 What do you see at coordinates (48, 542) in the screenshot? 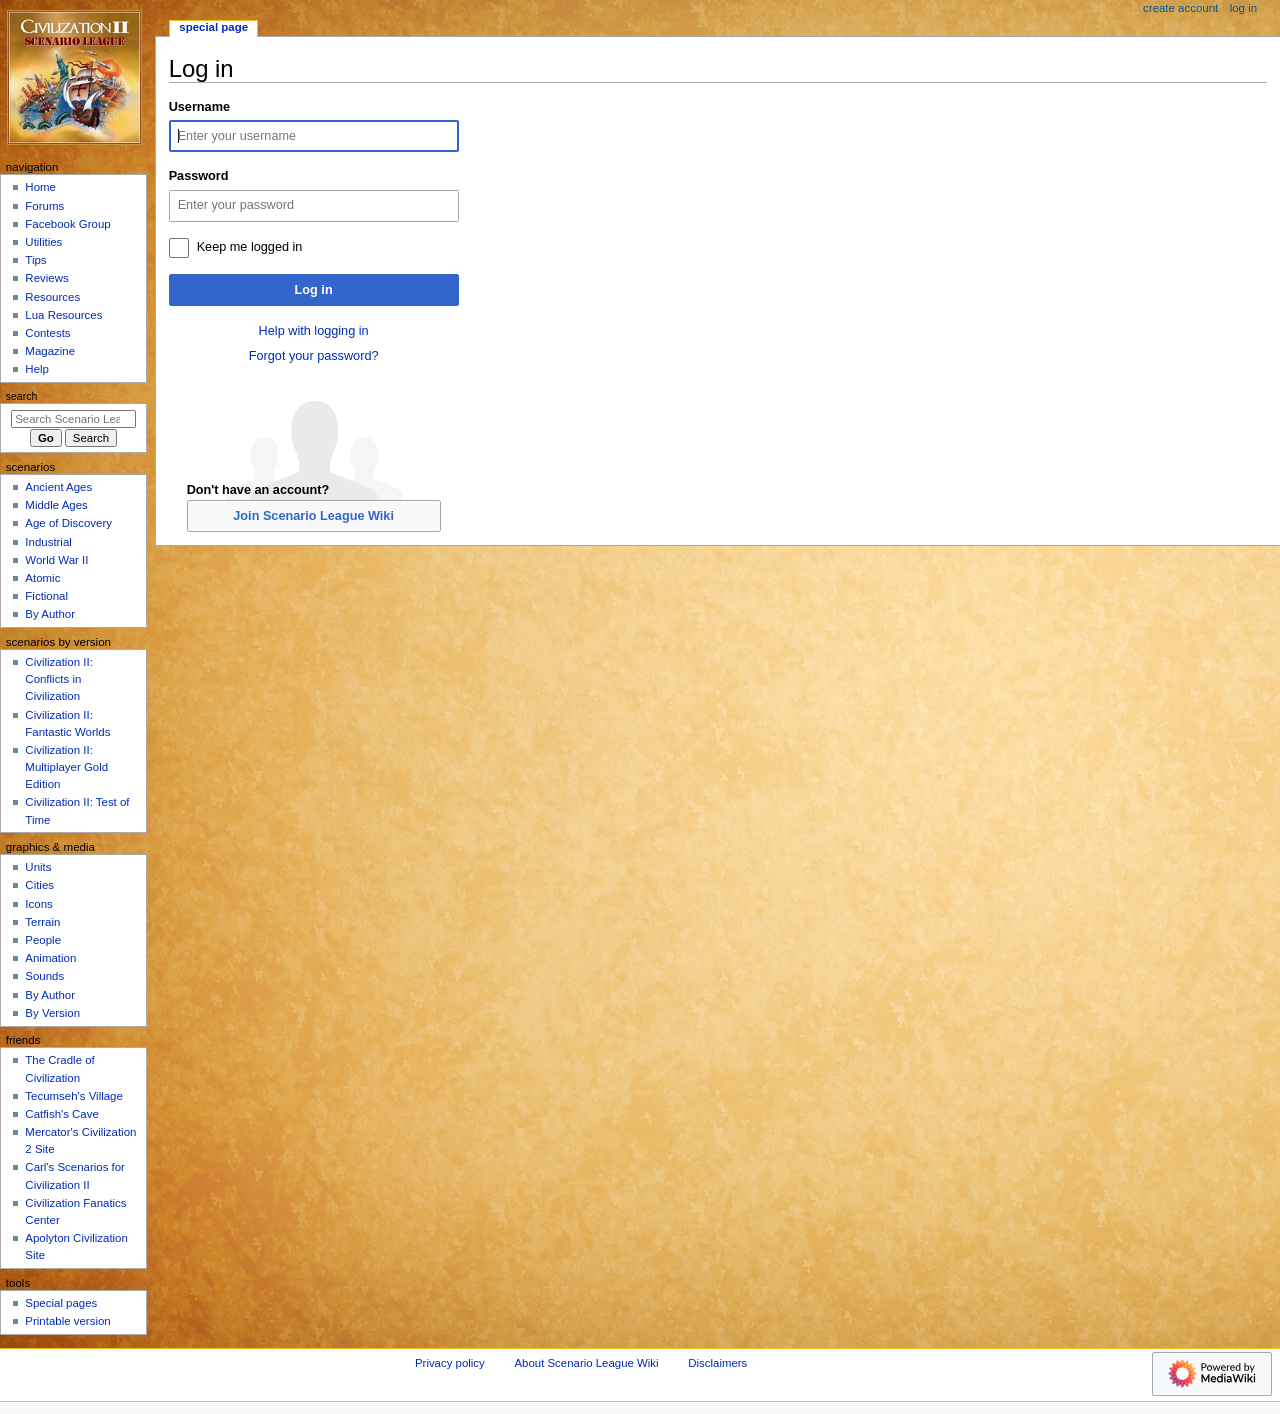
I see `Industrial` at bounding box center [48, 542].